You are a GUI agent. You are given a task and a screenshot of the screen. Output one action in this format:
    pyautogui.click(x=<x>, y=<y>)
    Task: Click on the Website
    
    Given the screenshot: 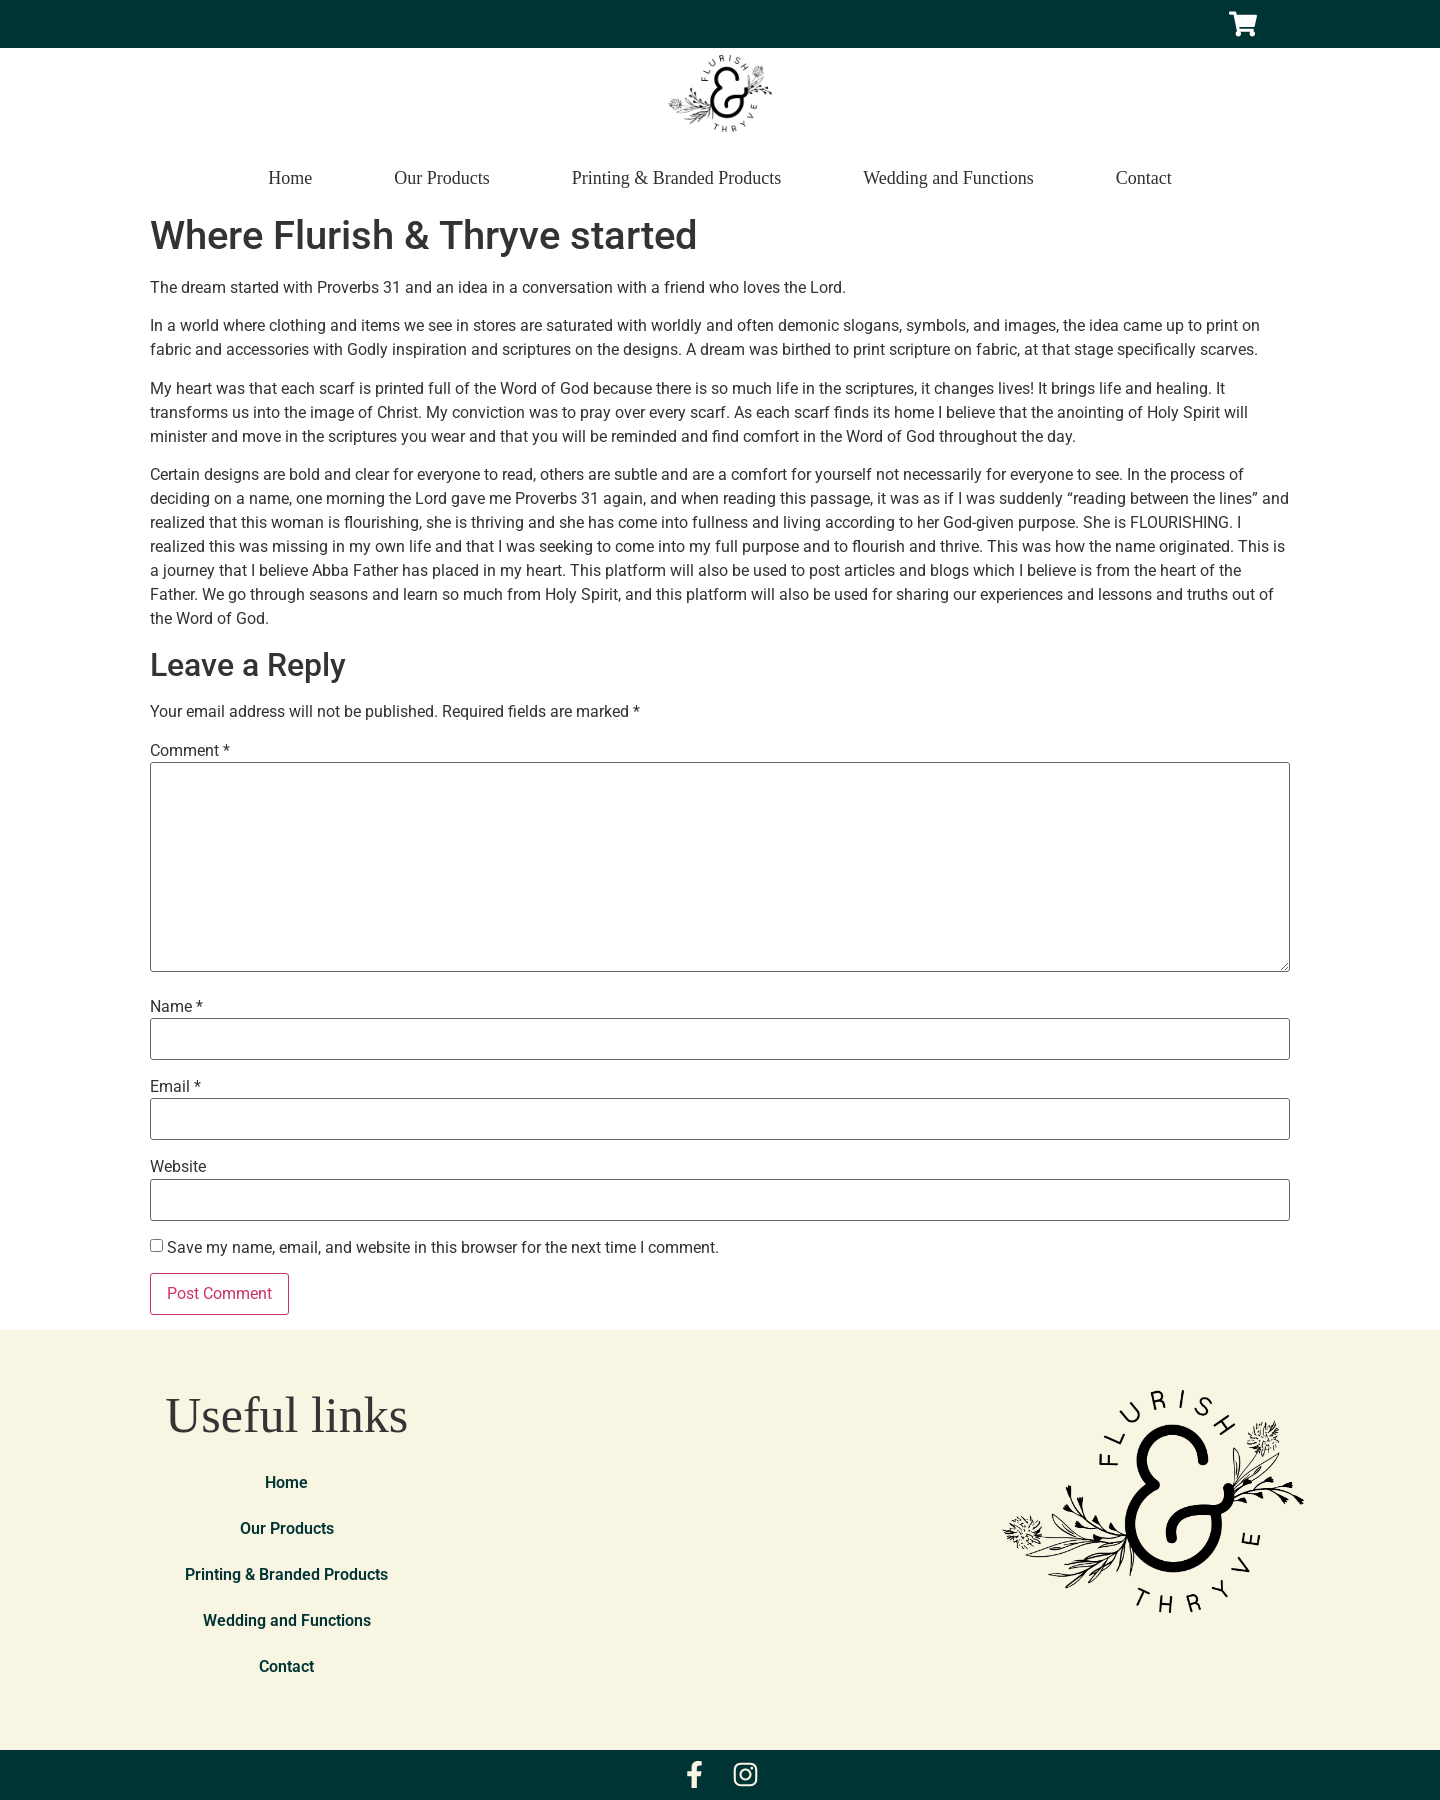 What is the action you would take?
    pyautogui.click(x=178, y=1167)
    